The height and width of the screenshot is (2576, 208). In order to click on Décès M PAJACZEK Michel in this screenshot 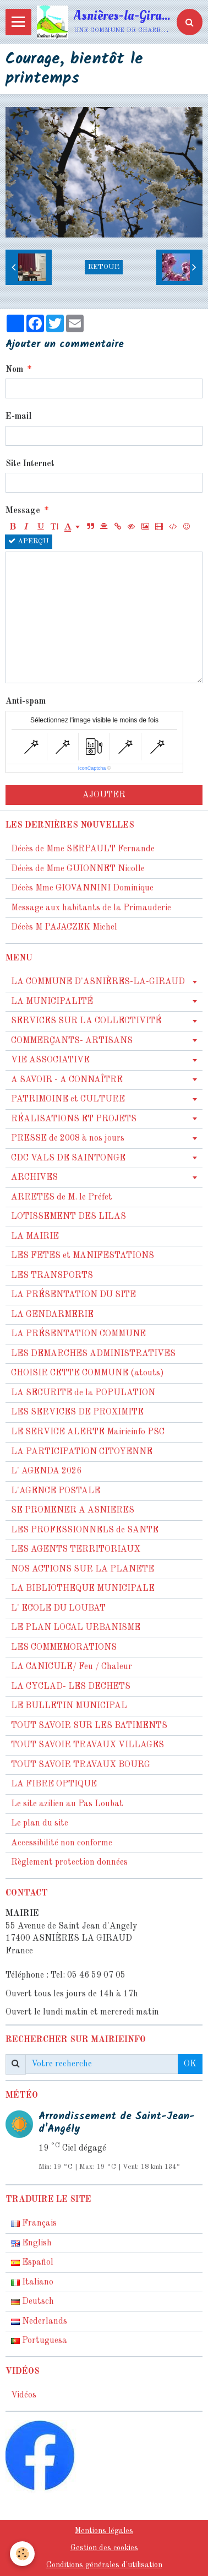, I will do `click(65, 927)`.